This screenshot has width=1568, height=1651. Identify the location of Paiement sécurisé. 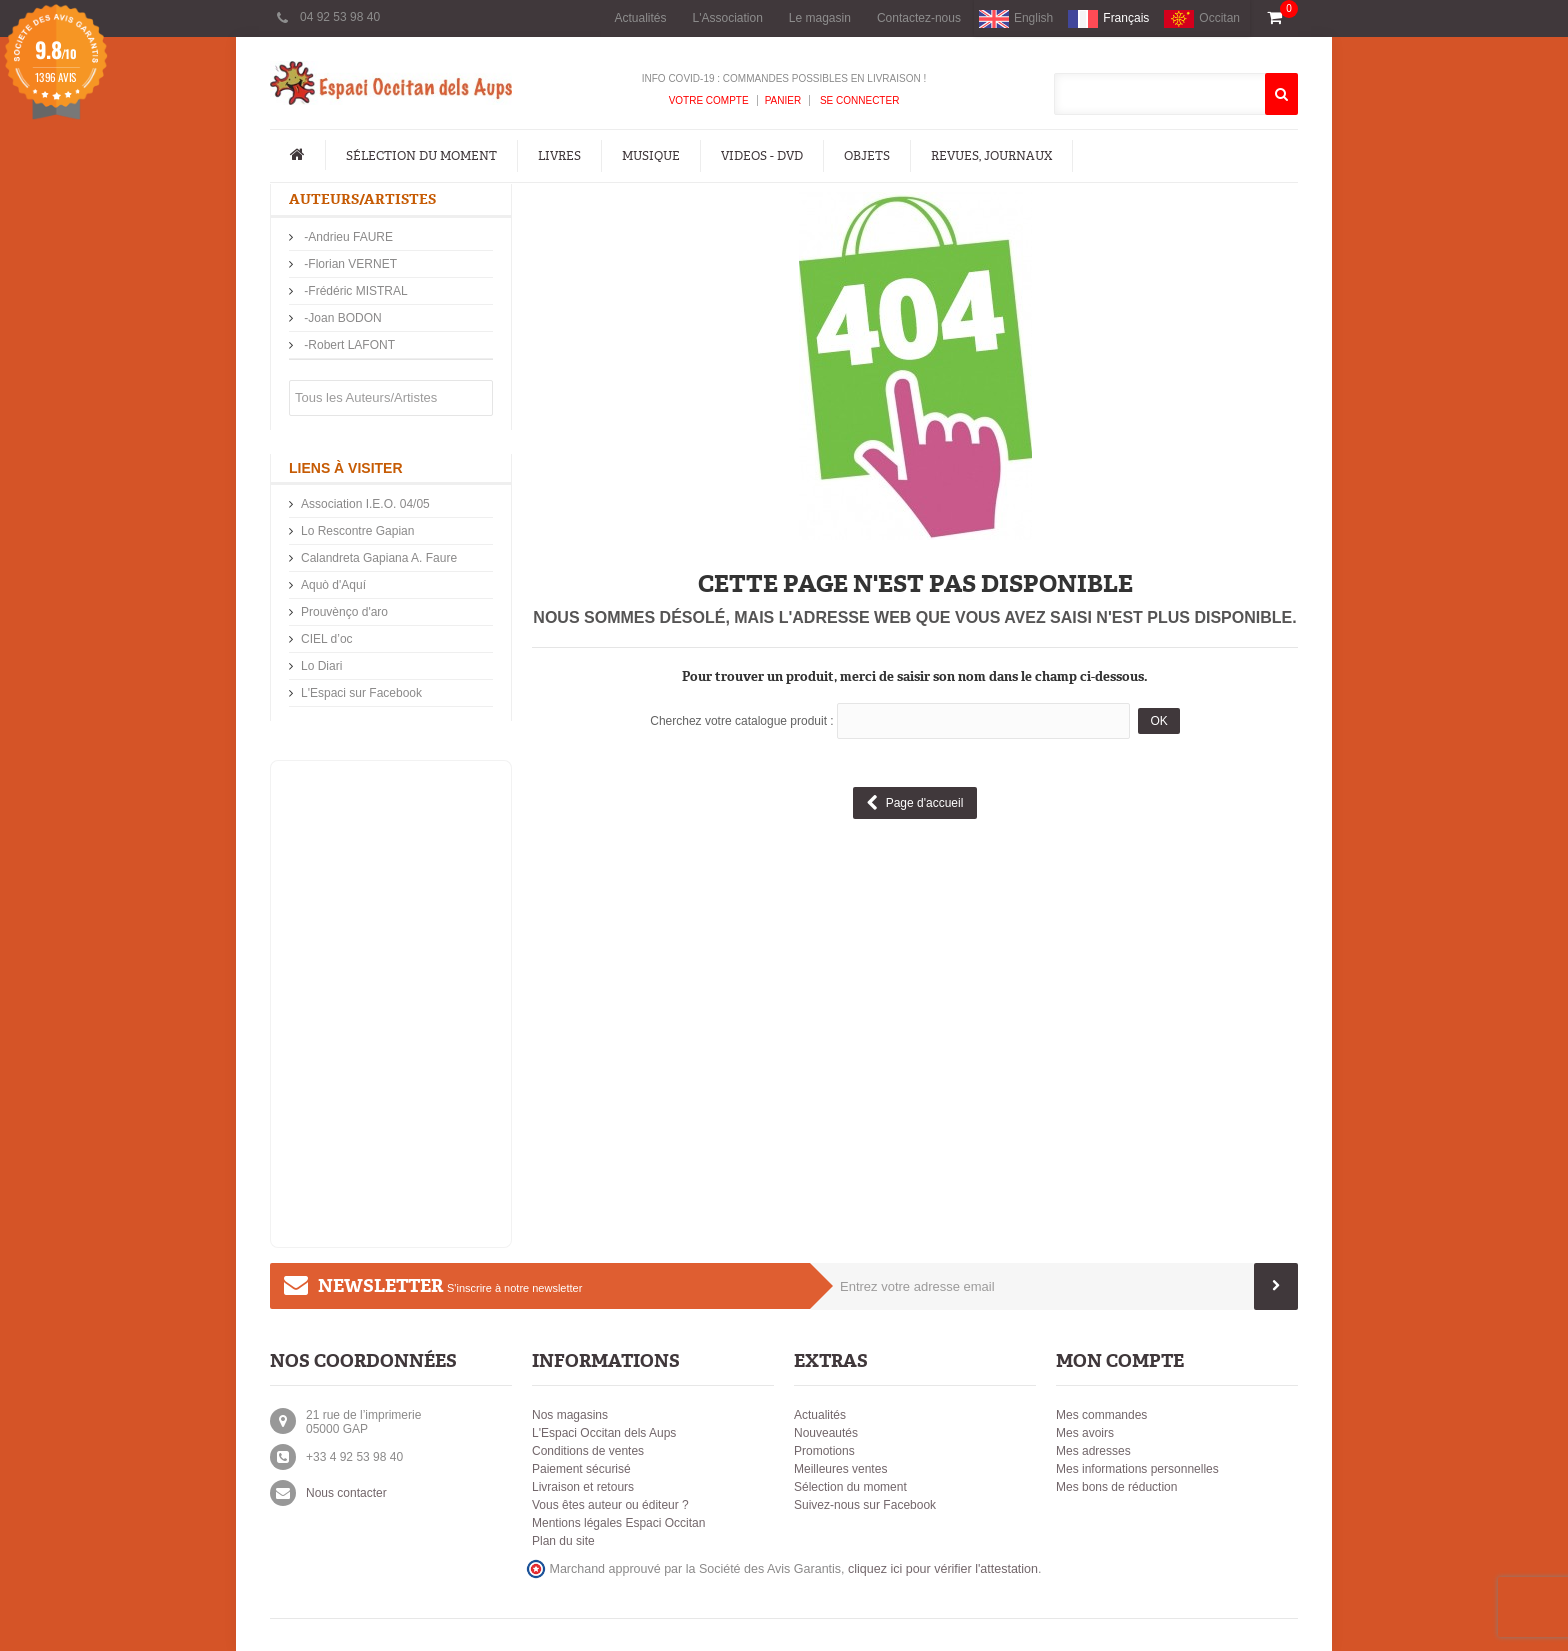
(581, 1469).